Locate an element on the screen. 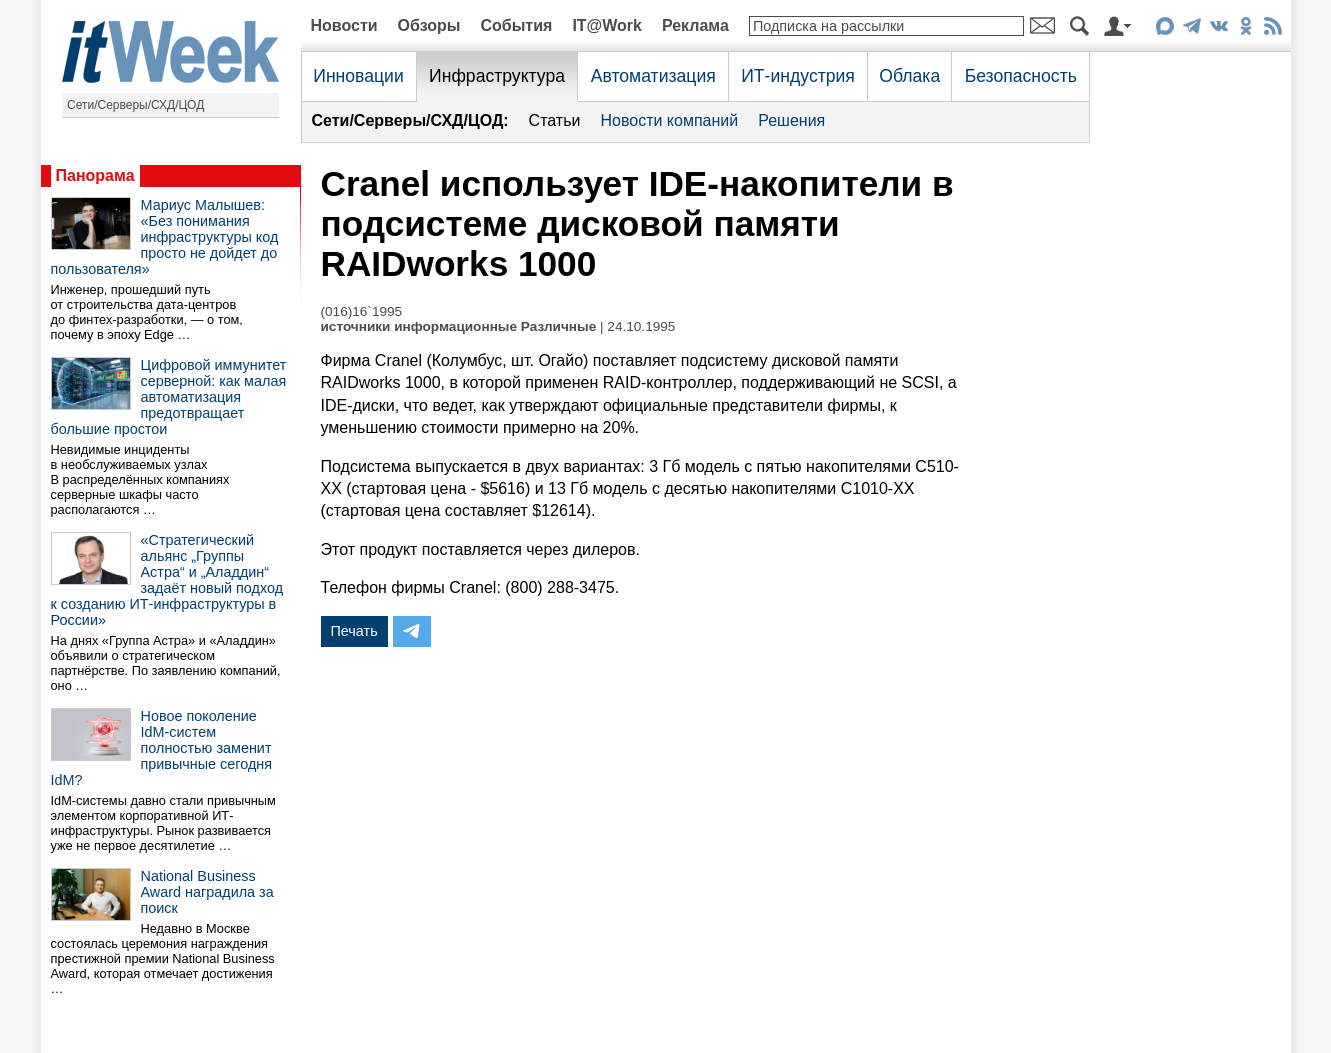 This screenshot has width=1331, height=1053. IT@Work is located at coordinates (607, 25).